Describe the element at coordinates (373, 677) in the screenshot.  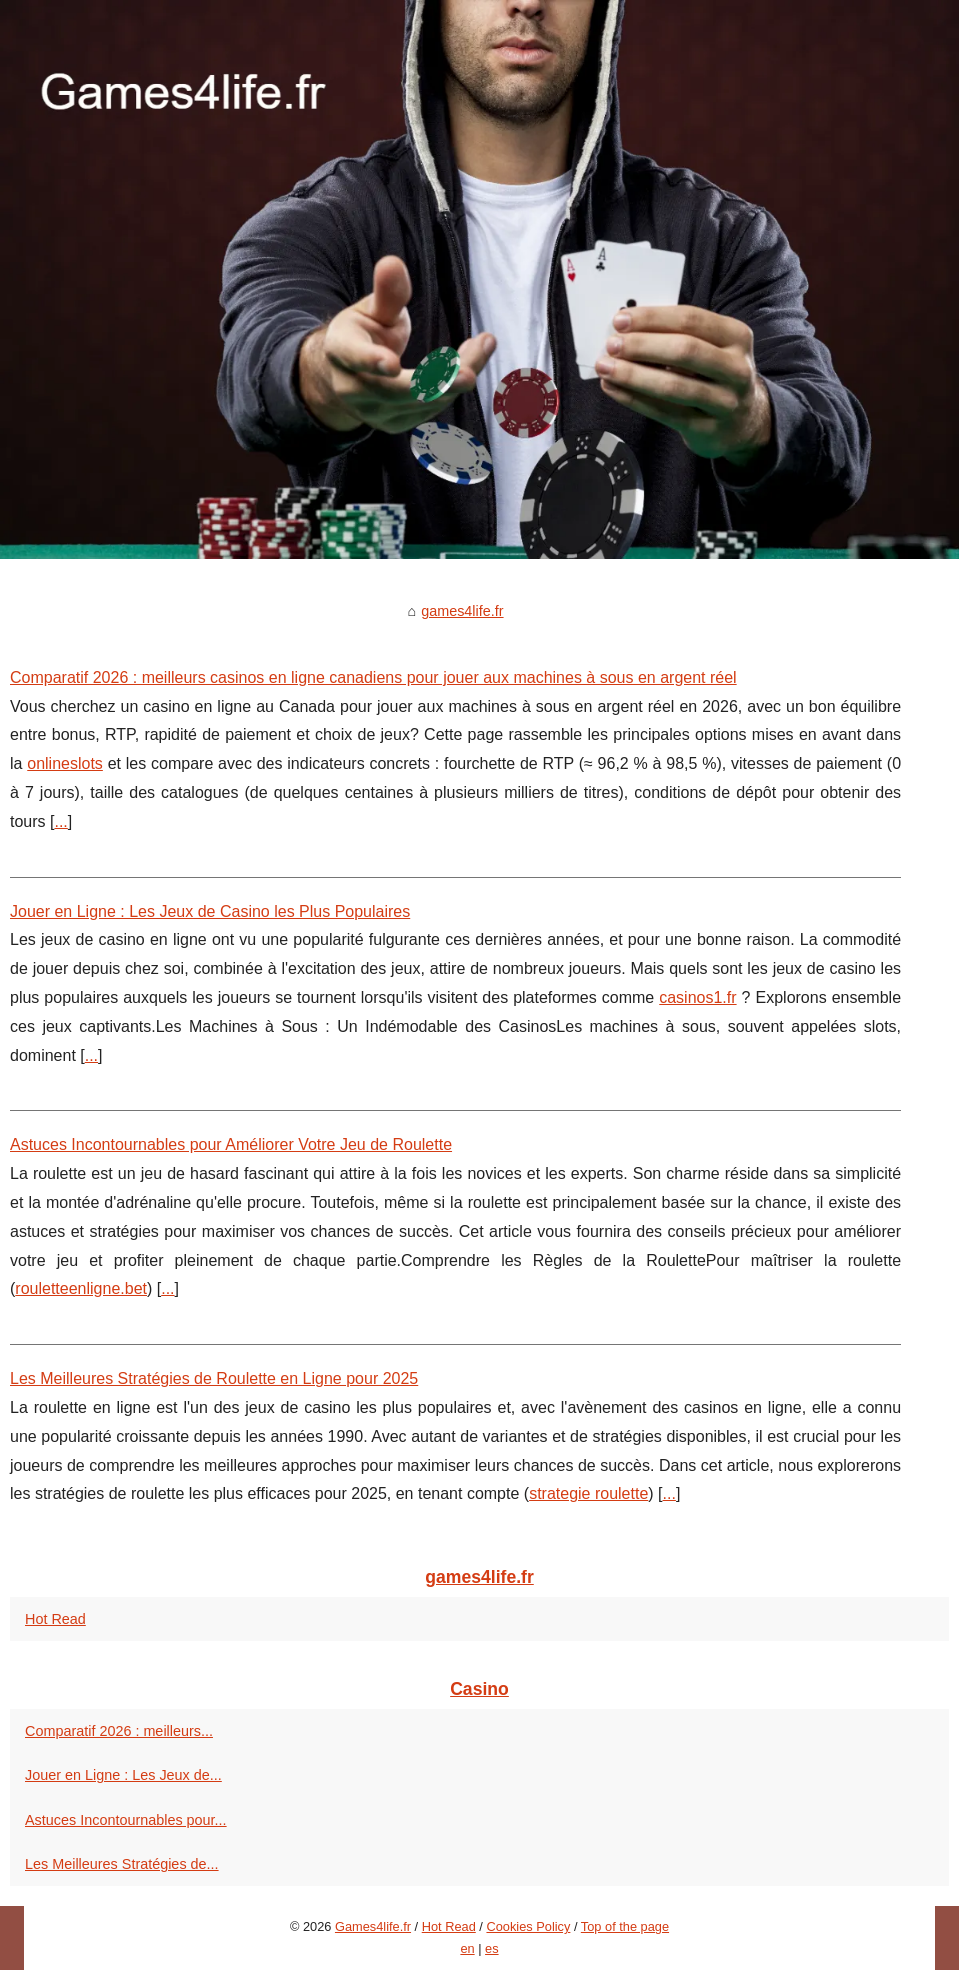
I see `Comparatif 2026 : meilleurs casinos en ligne canadiens pour jouer aux machines à sous en argent réel` at that location.